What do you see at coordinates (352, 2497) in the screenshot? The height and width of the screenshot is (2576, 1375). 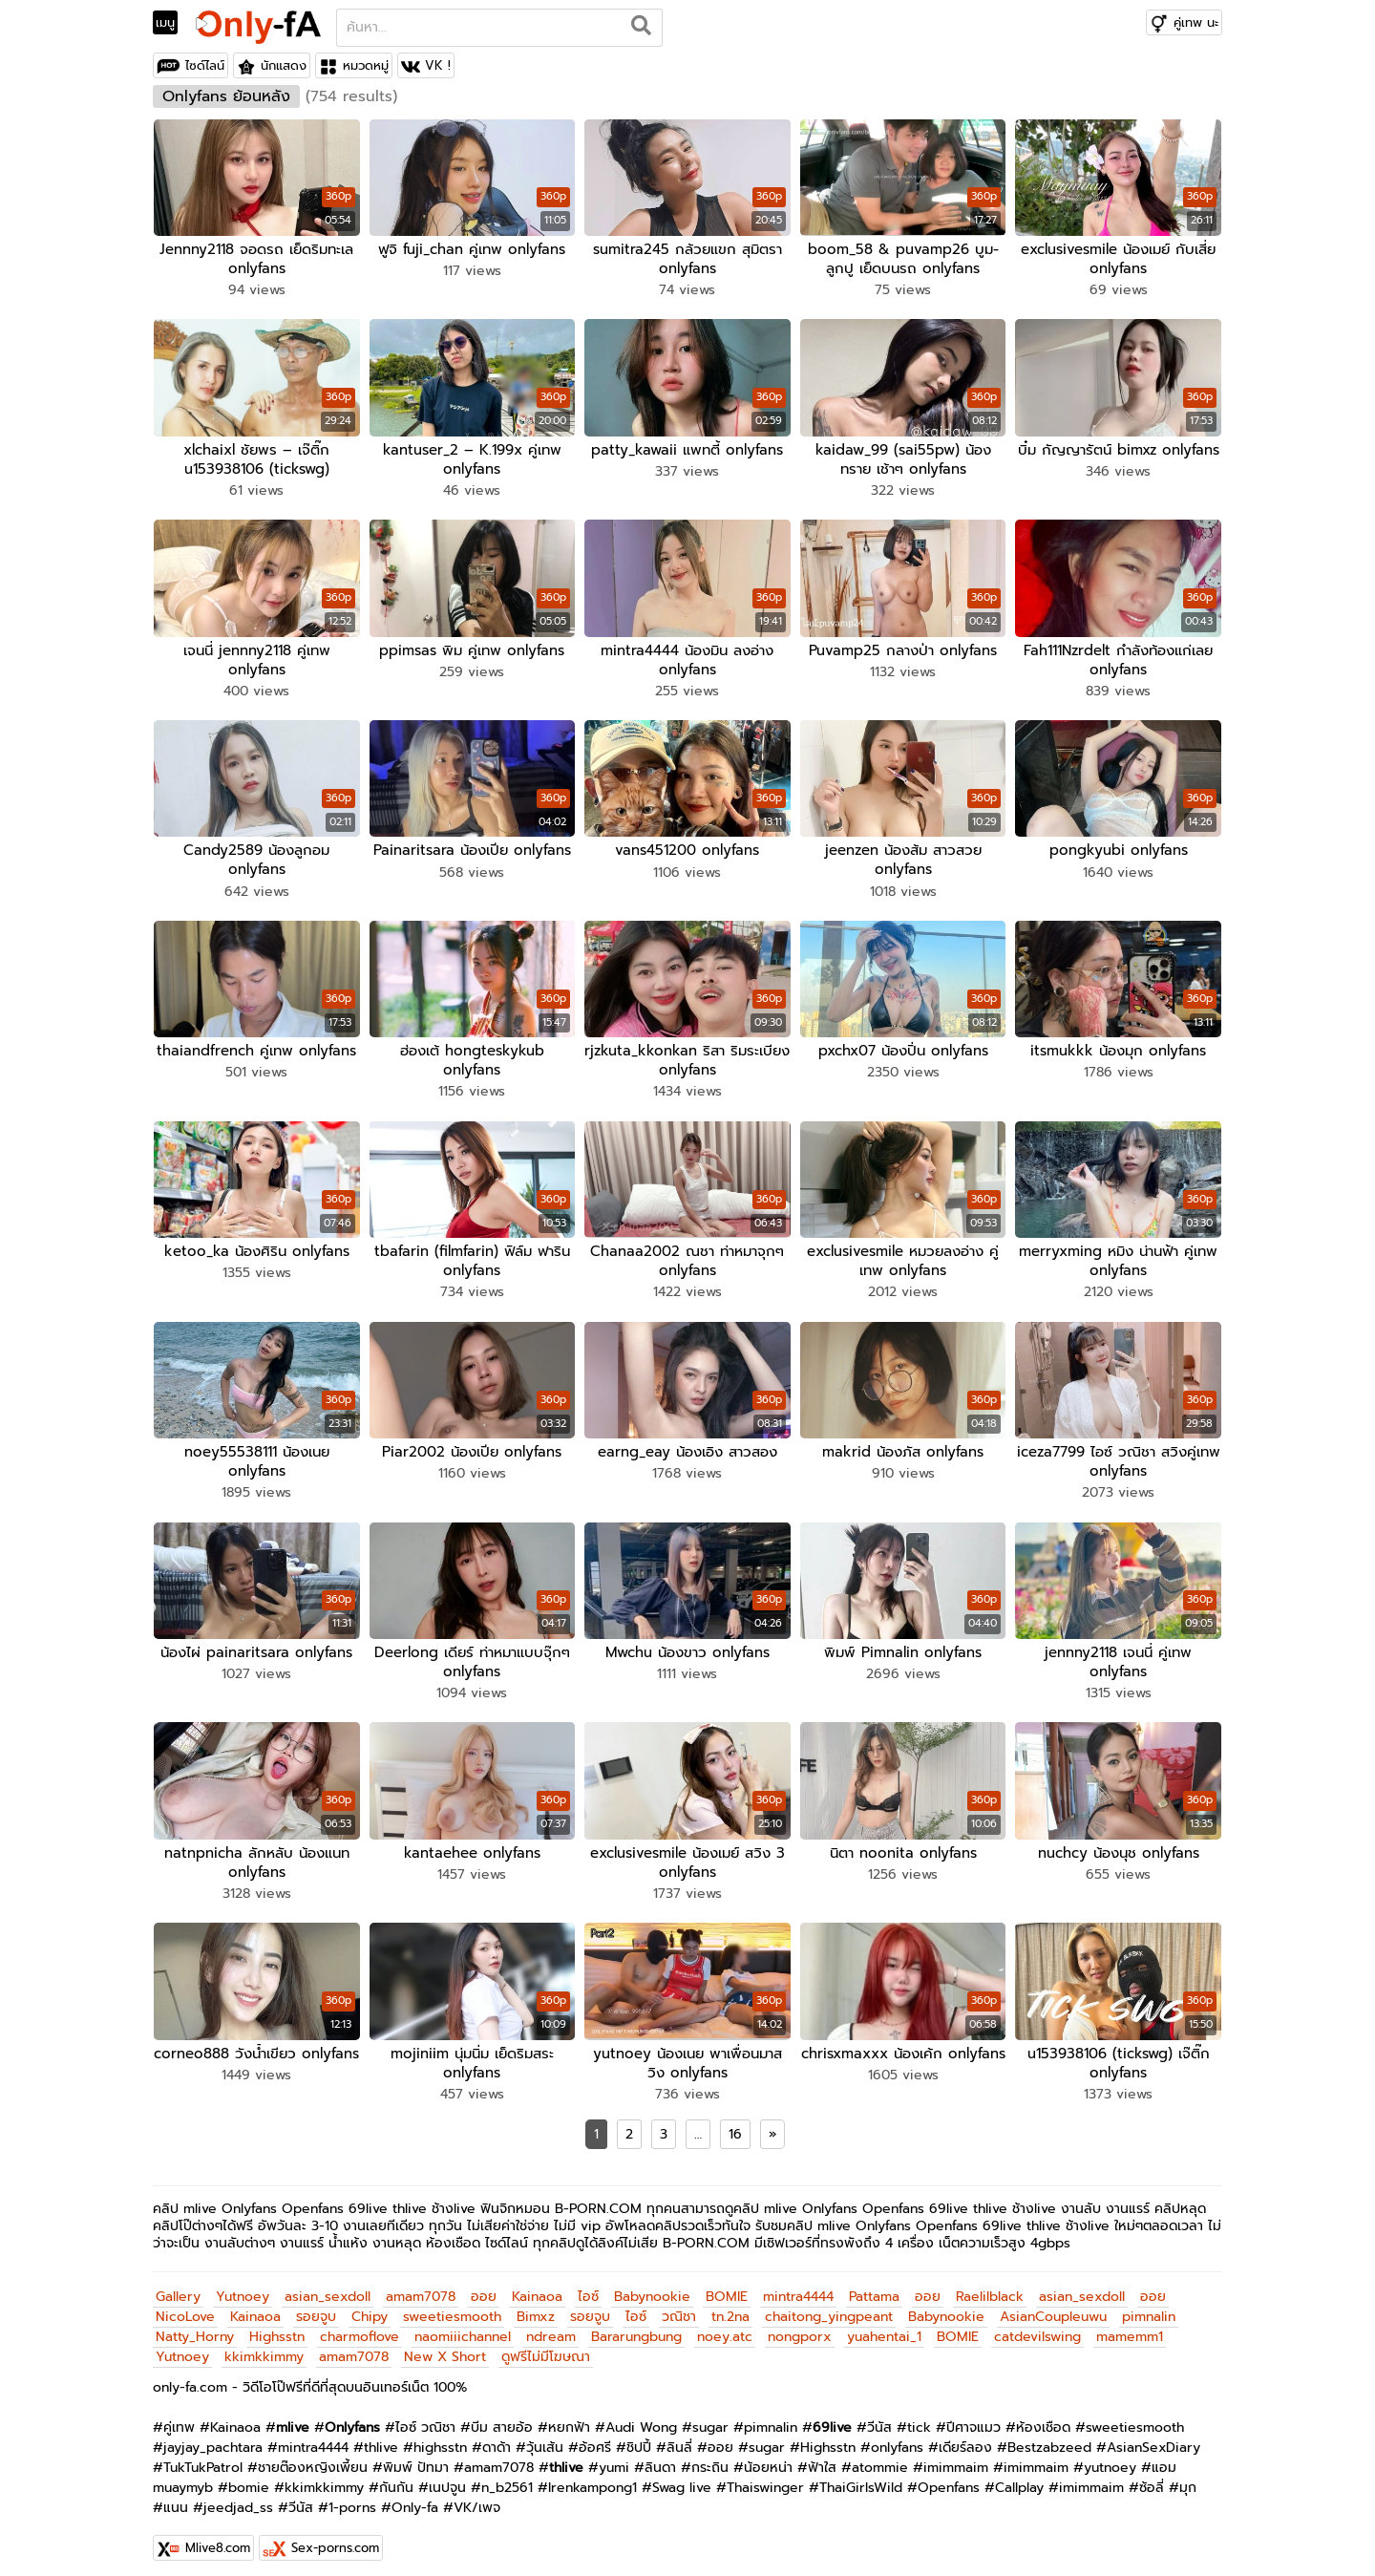 I see `1-porns` at bounding box center [352, 2497].